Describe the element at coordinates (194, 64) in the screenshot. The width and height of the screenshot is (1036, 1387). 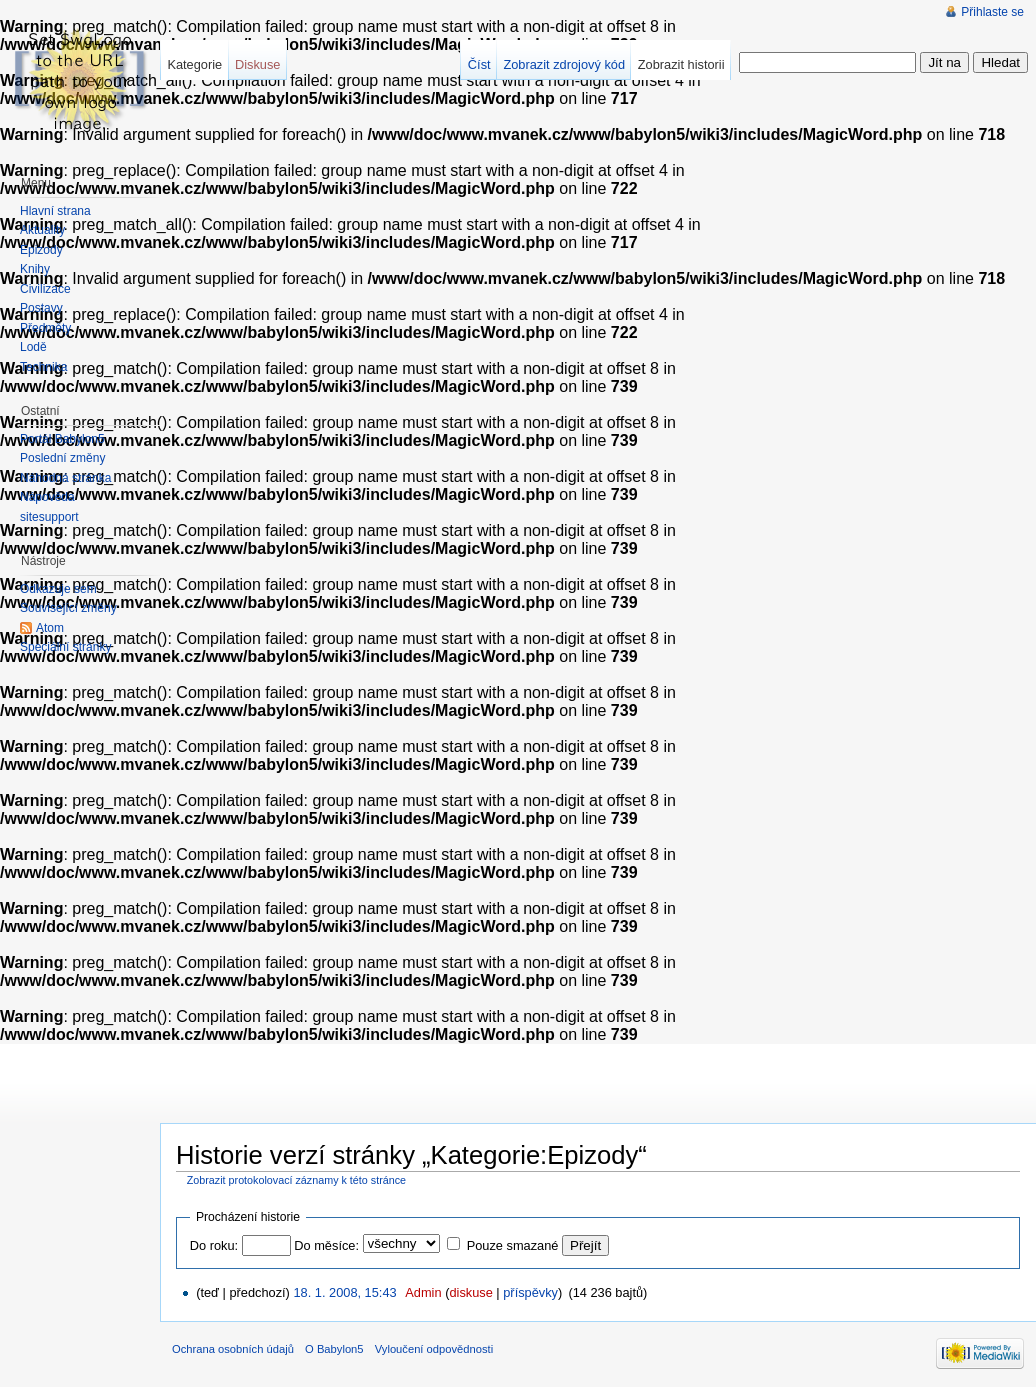
I see `Kategorie` at that location.